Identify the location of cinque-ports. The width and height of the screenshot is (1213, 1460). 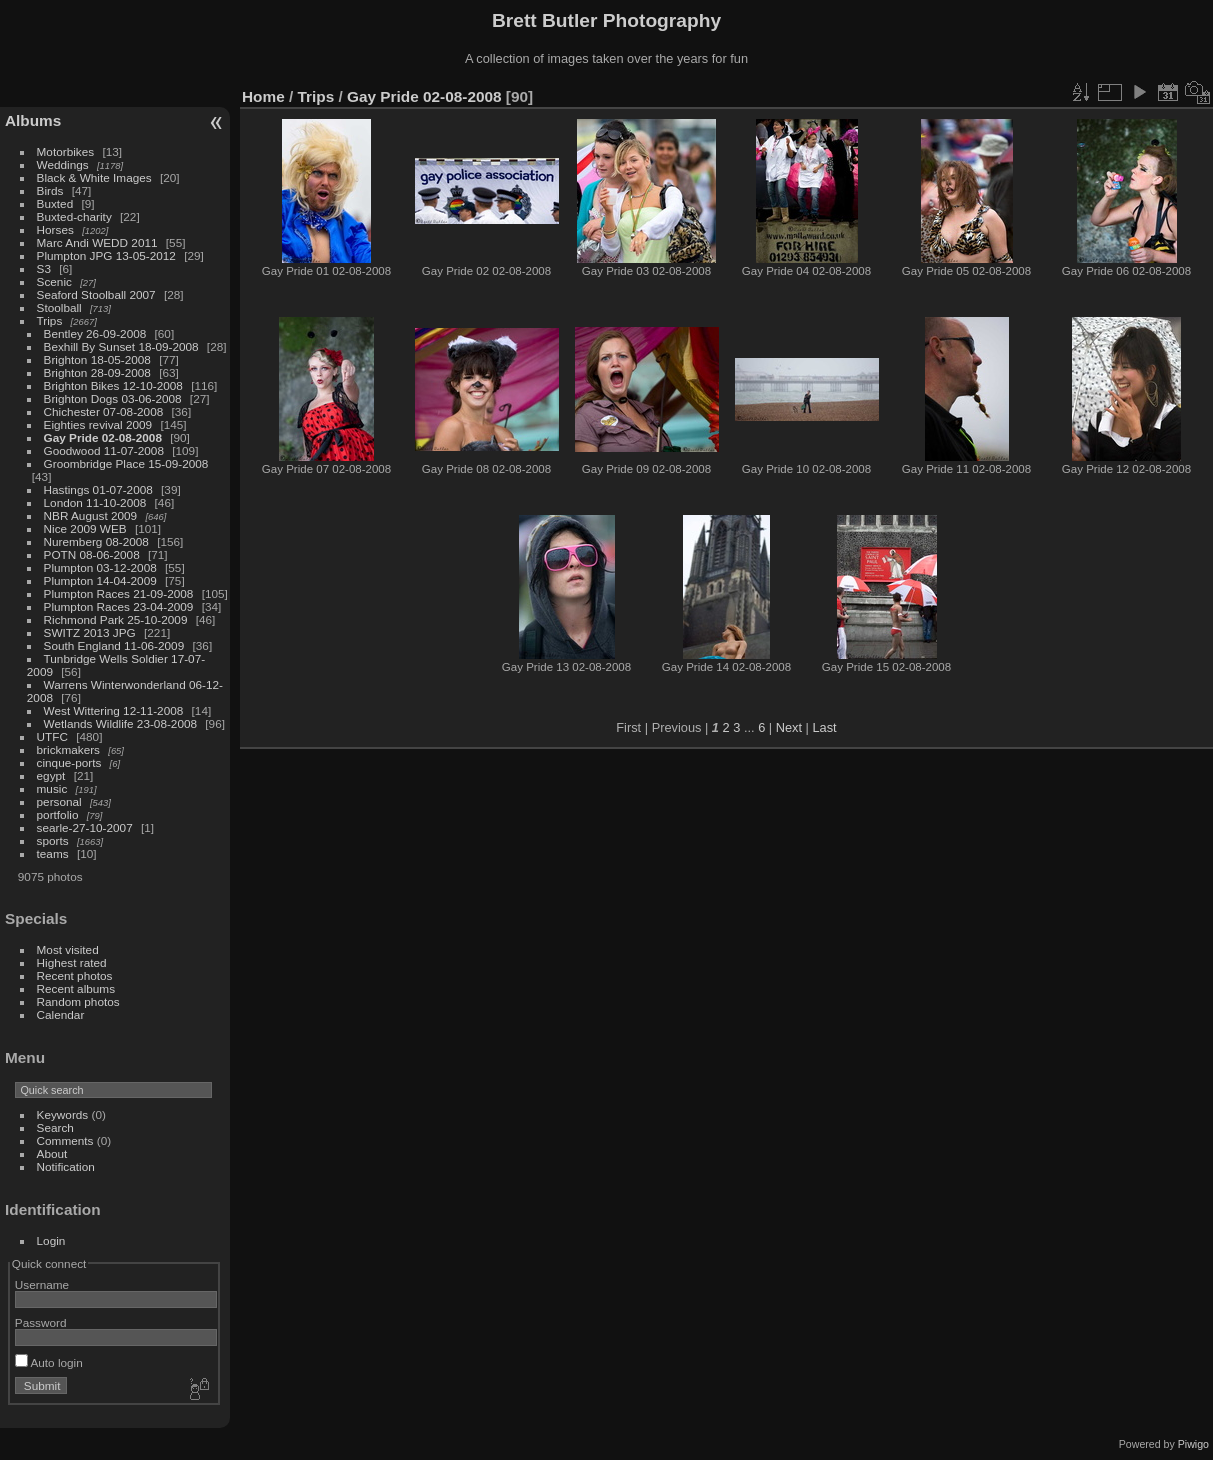
(69, 762).